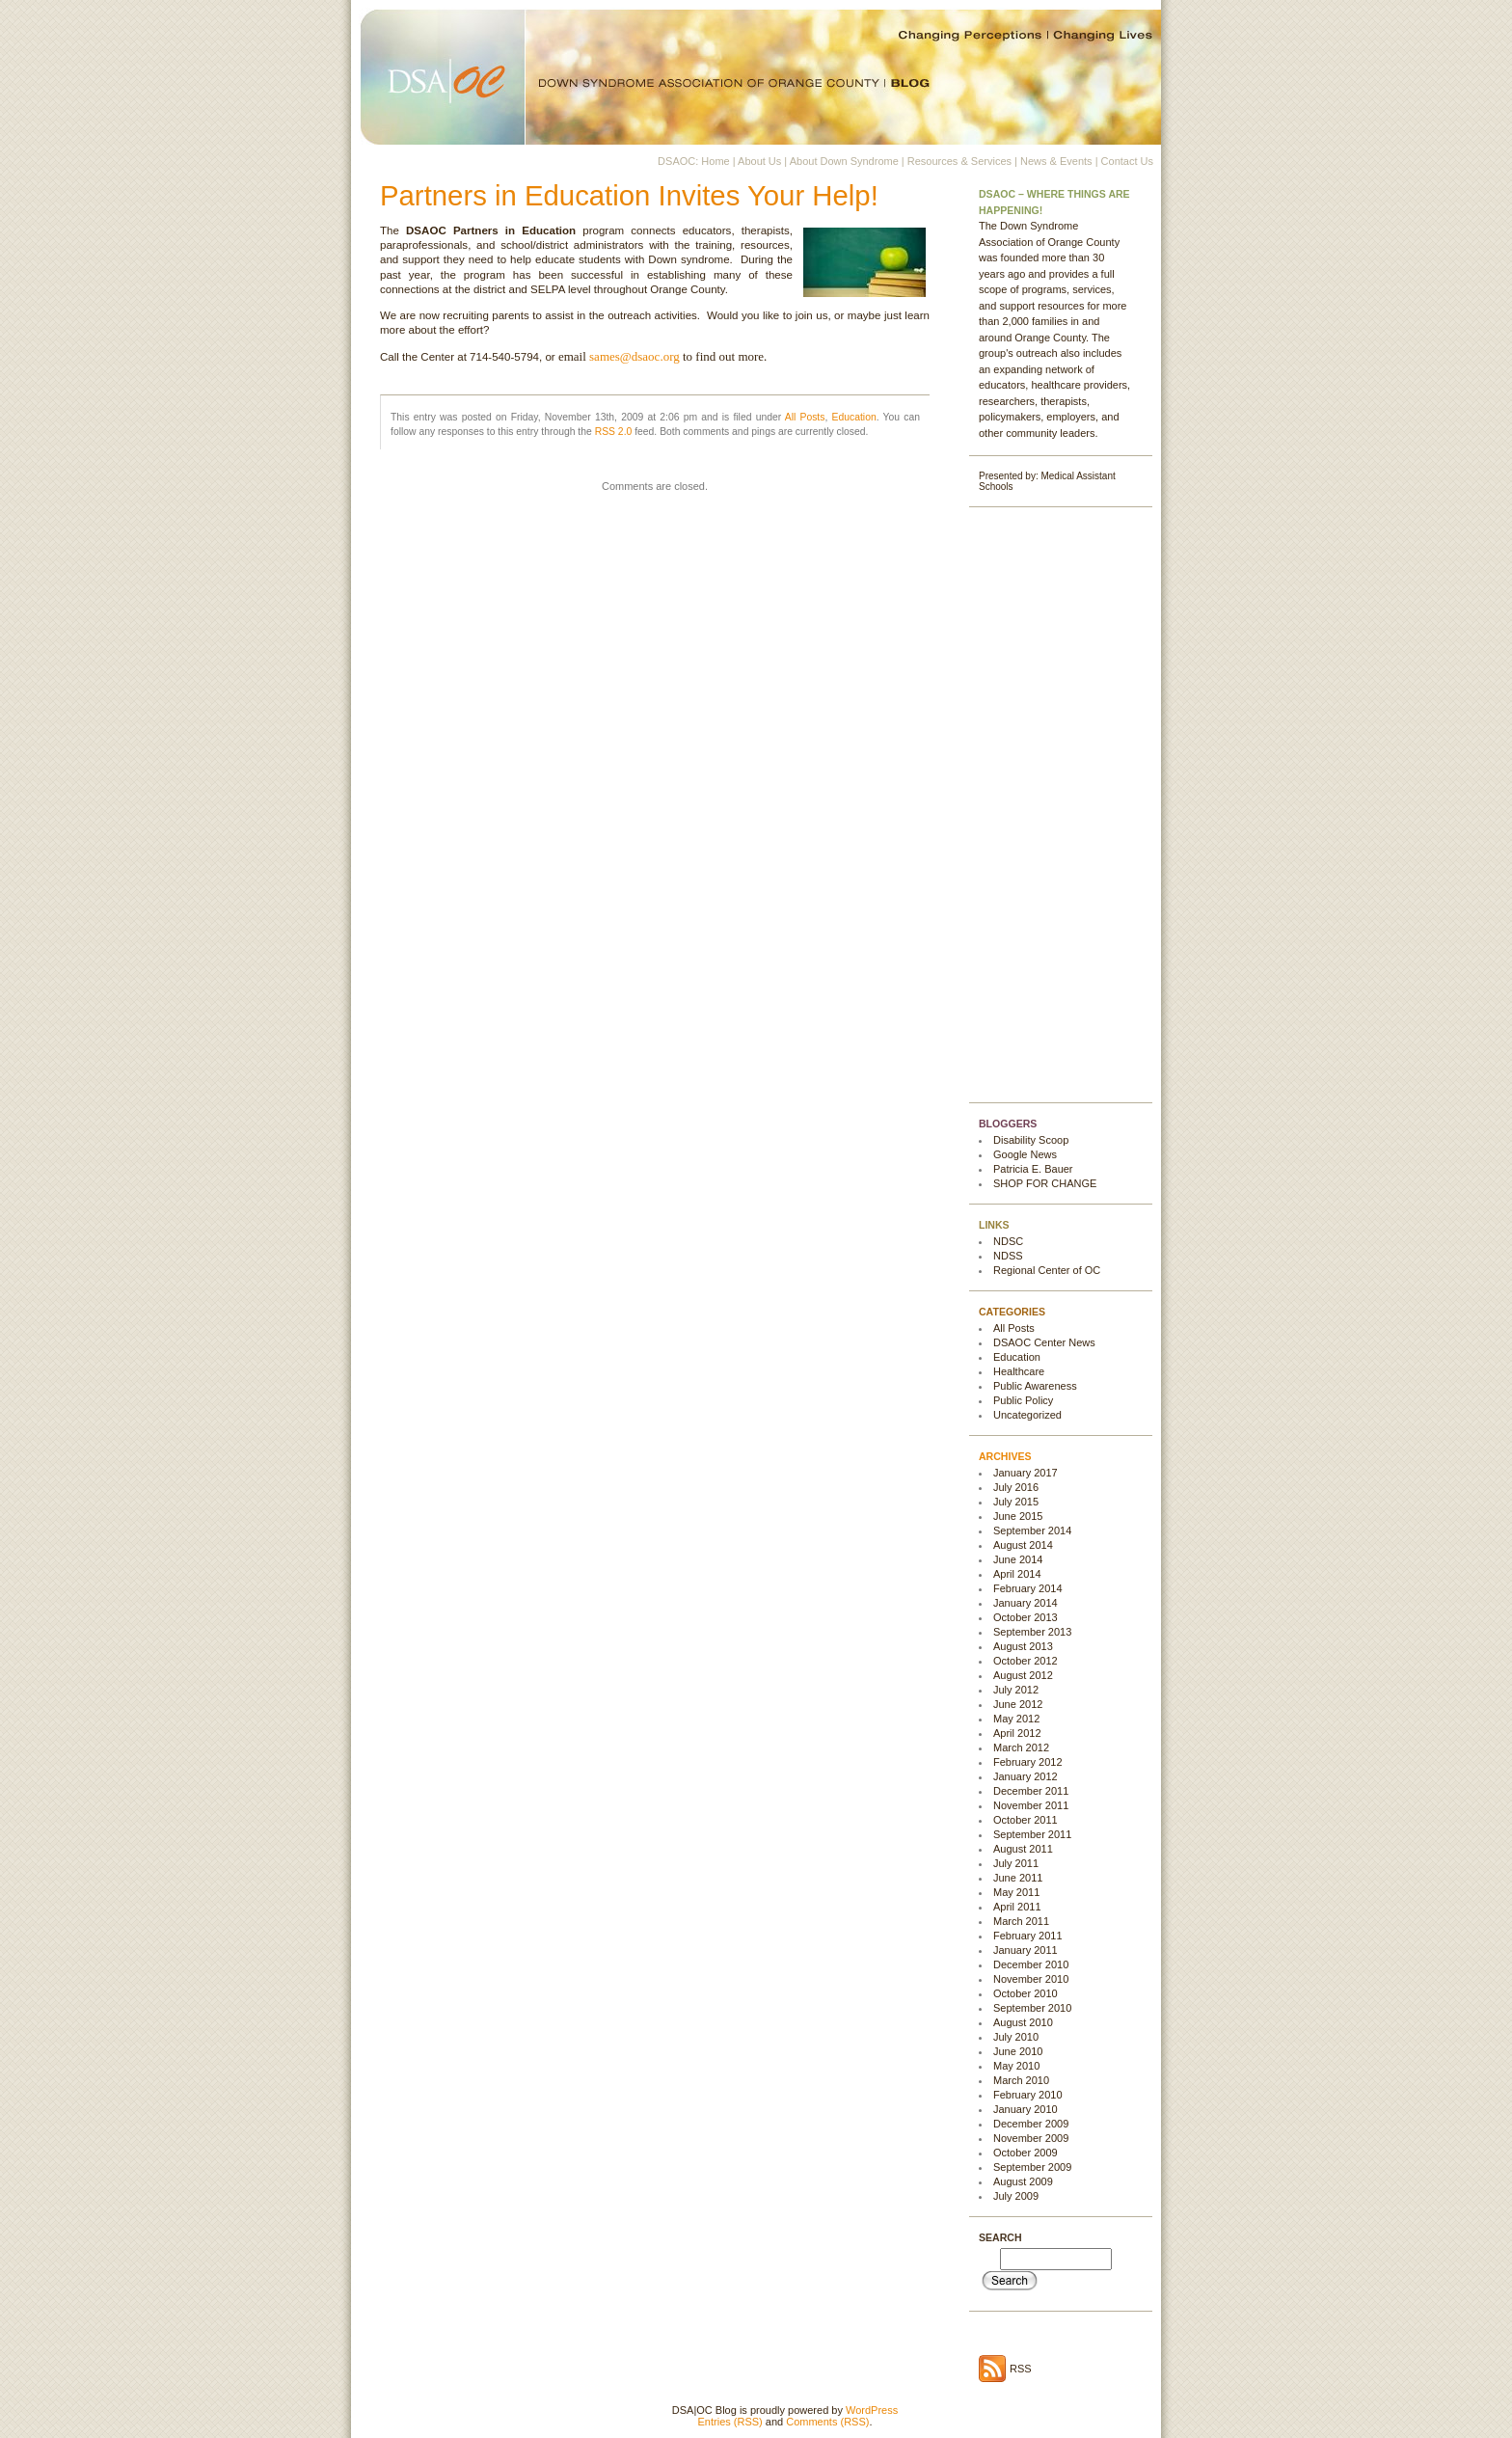 The height and width of the screenshot is (2438, 1512). What do you see at coordinates (1030, 1979) in the screenshot?
I see `November 2010` at bounding box center [1030, 1979].